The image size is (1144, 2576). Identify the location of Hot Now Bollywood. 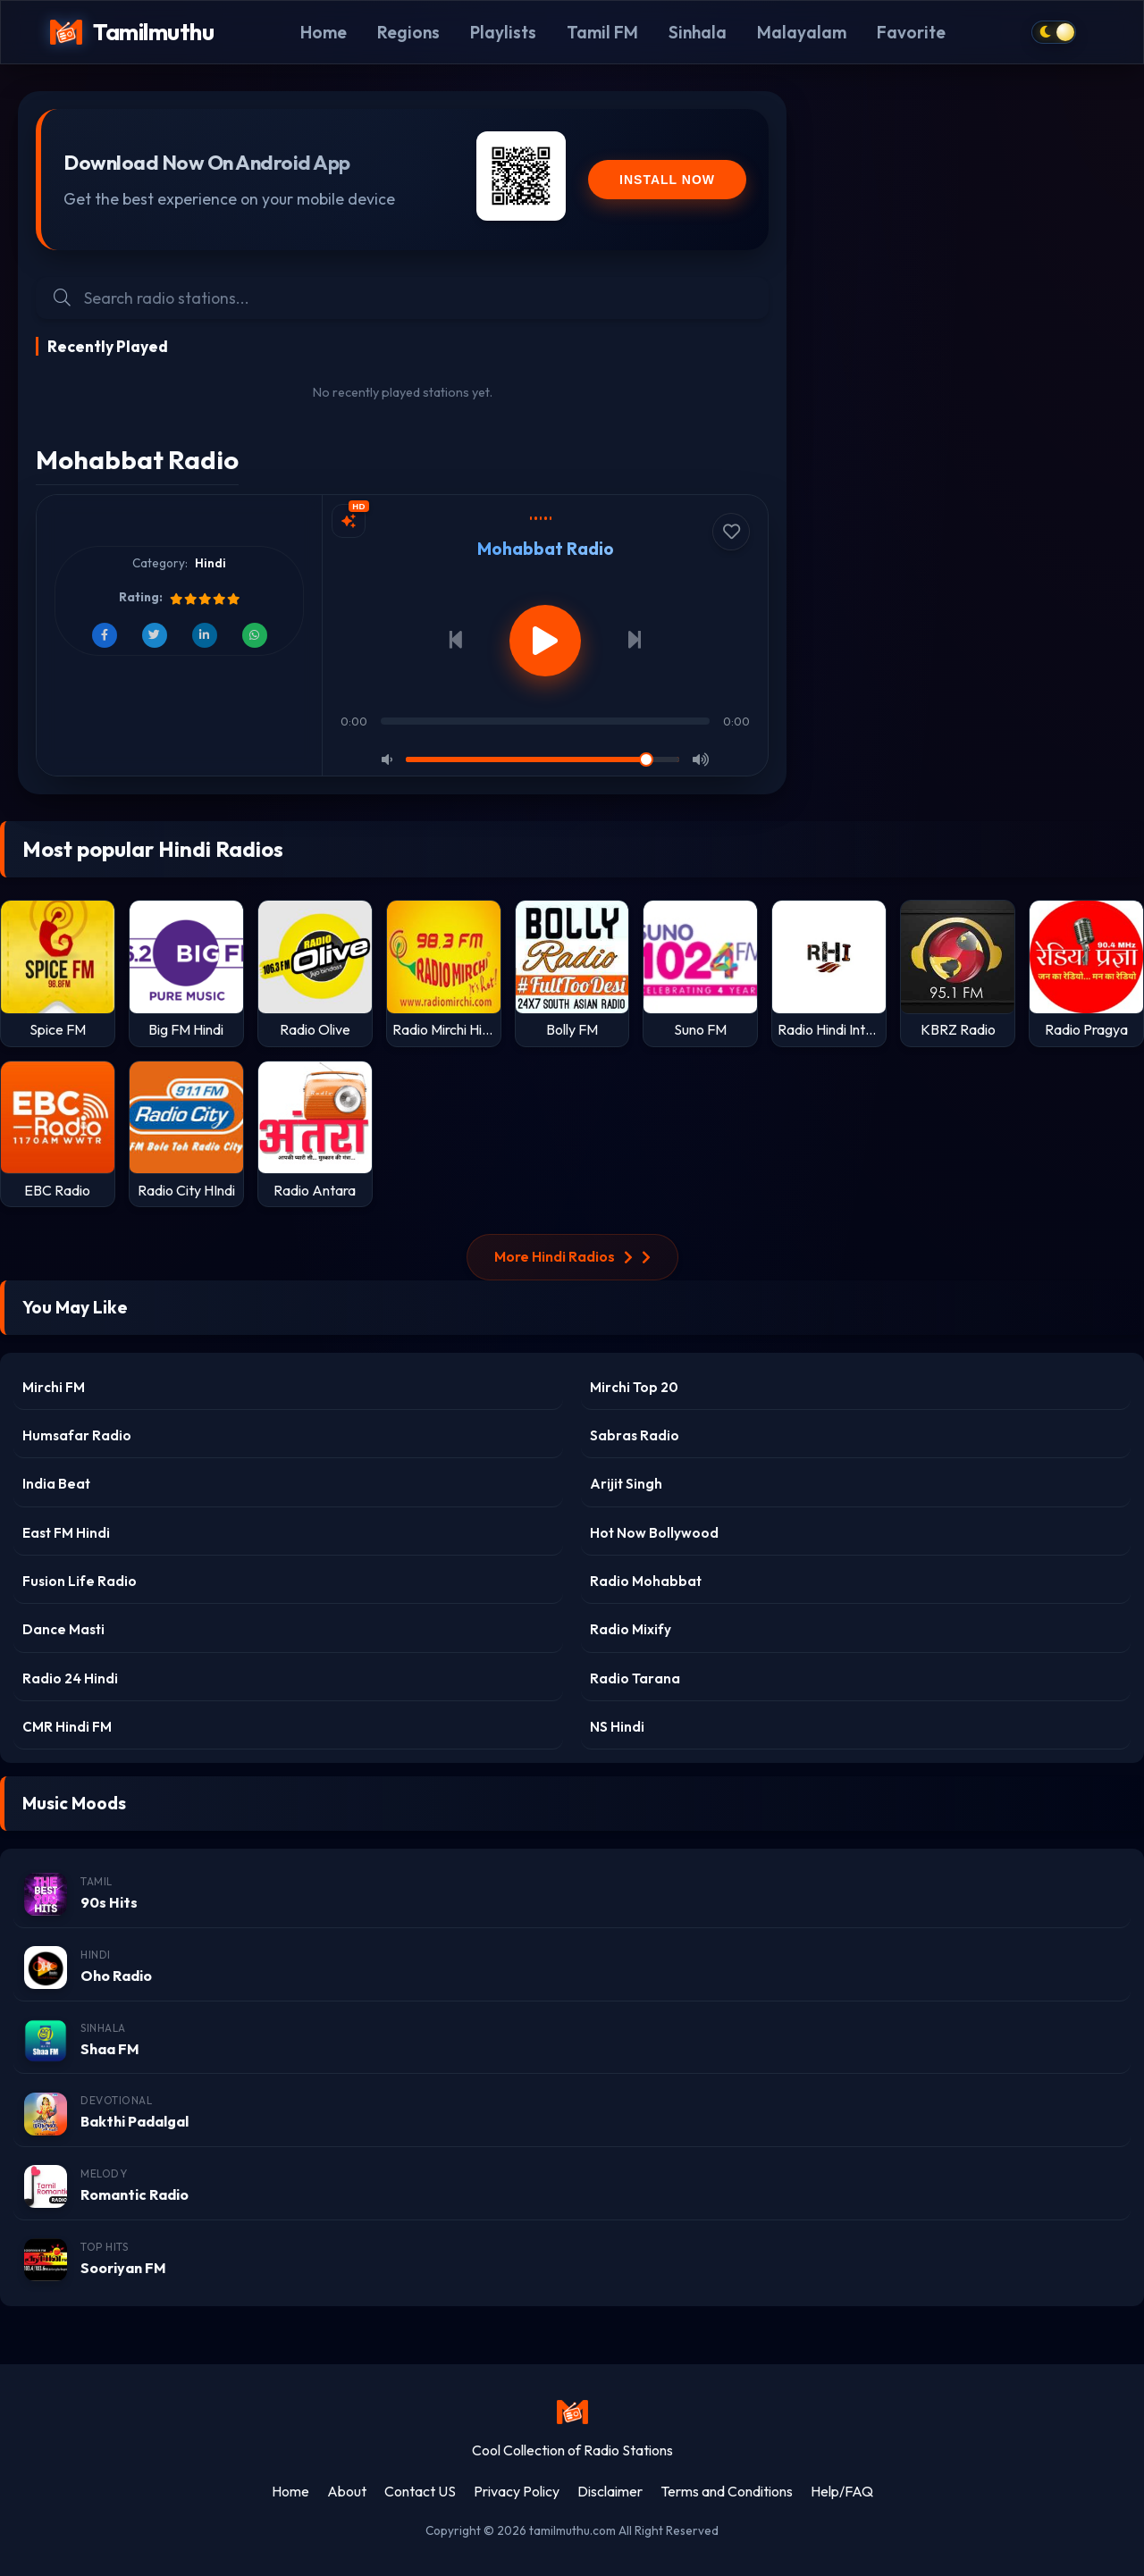
(654, 1532).